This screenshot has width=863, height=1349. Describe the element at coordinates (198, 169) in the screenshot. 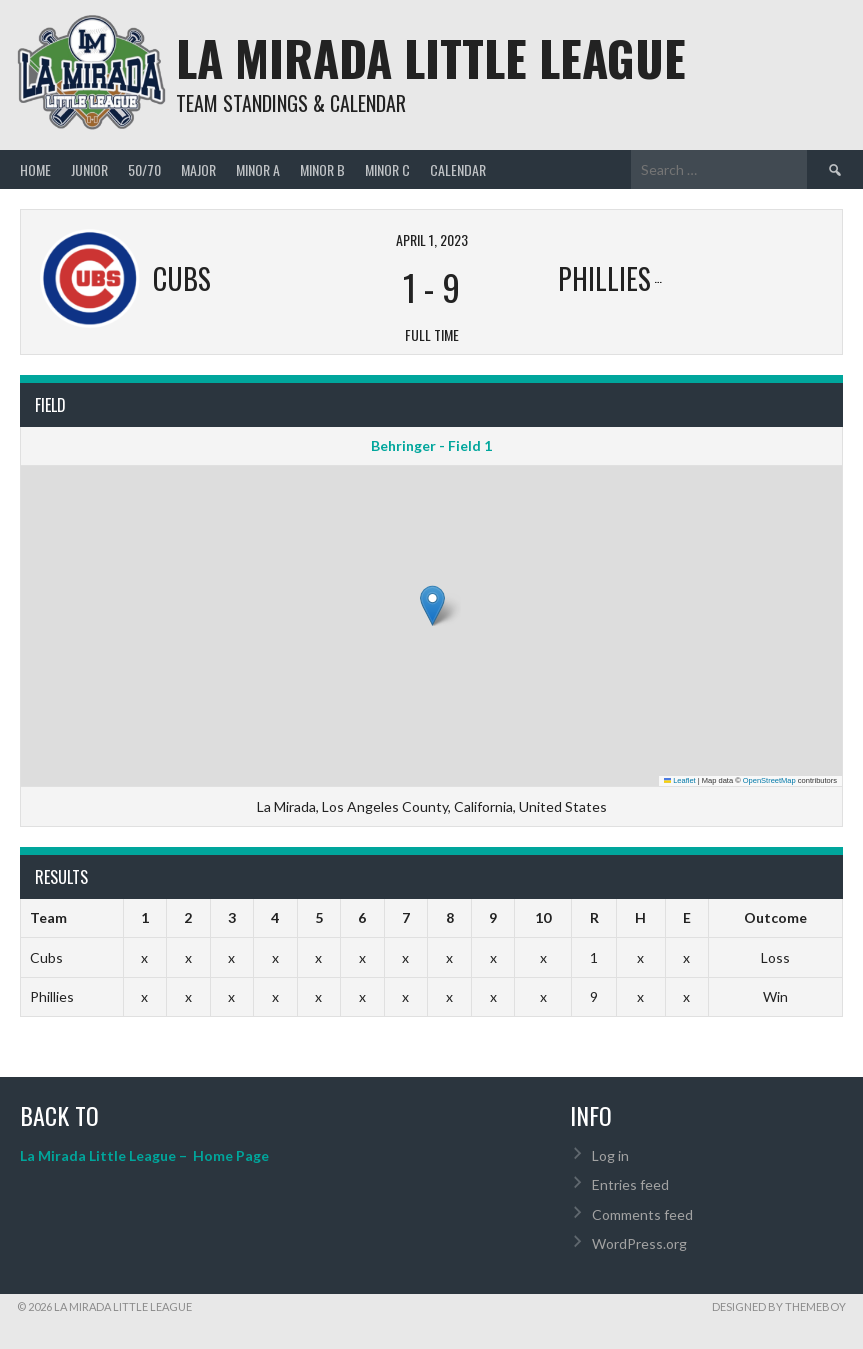

I see `Major` at that location.